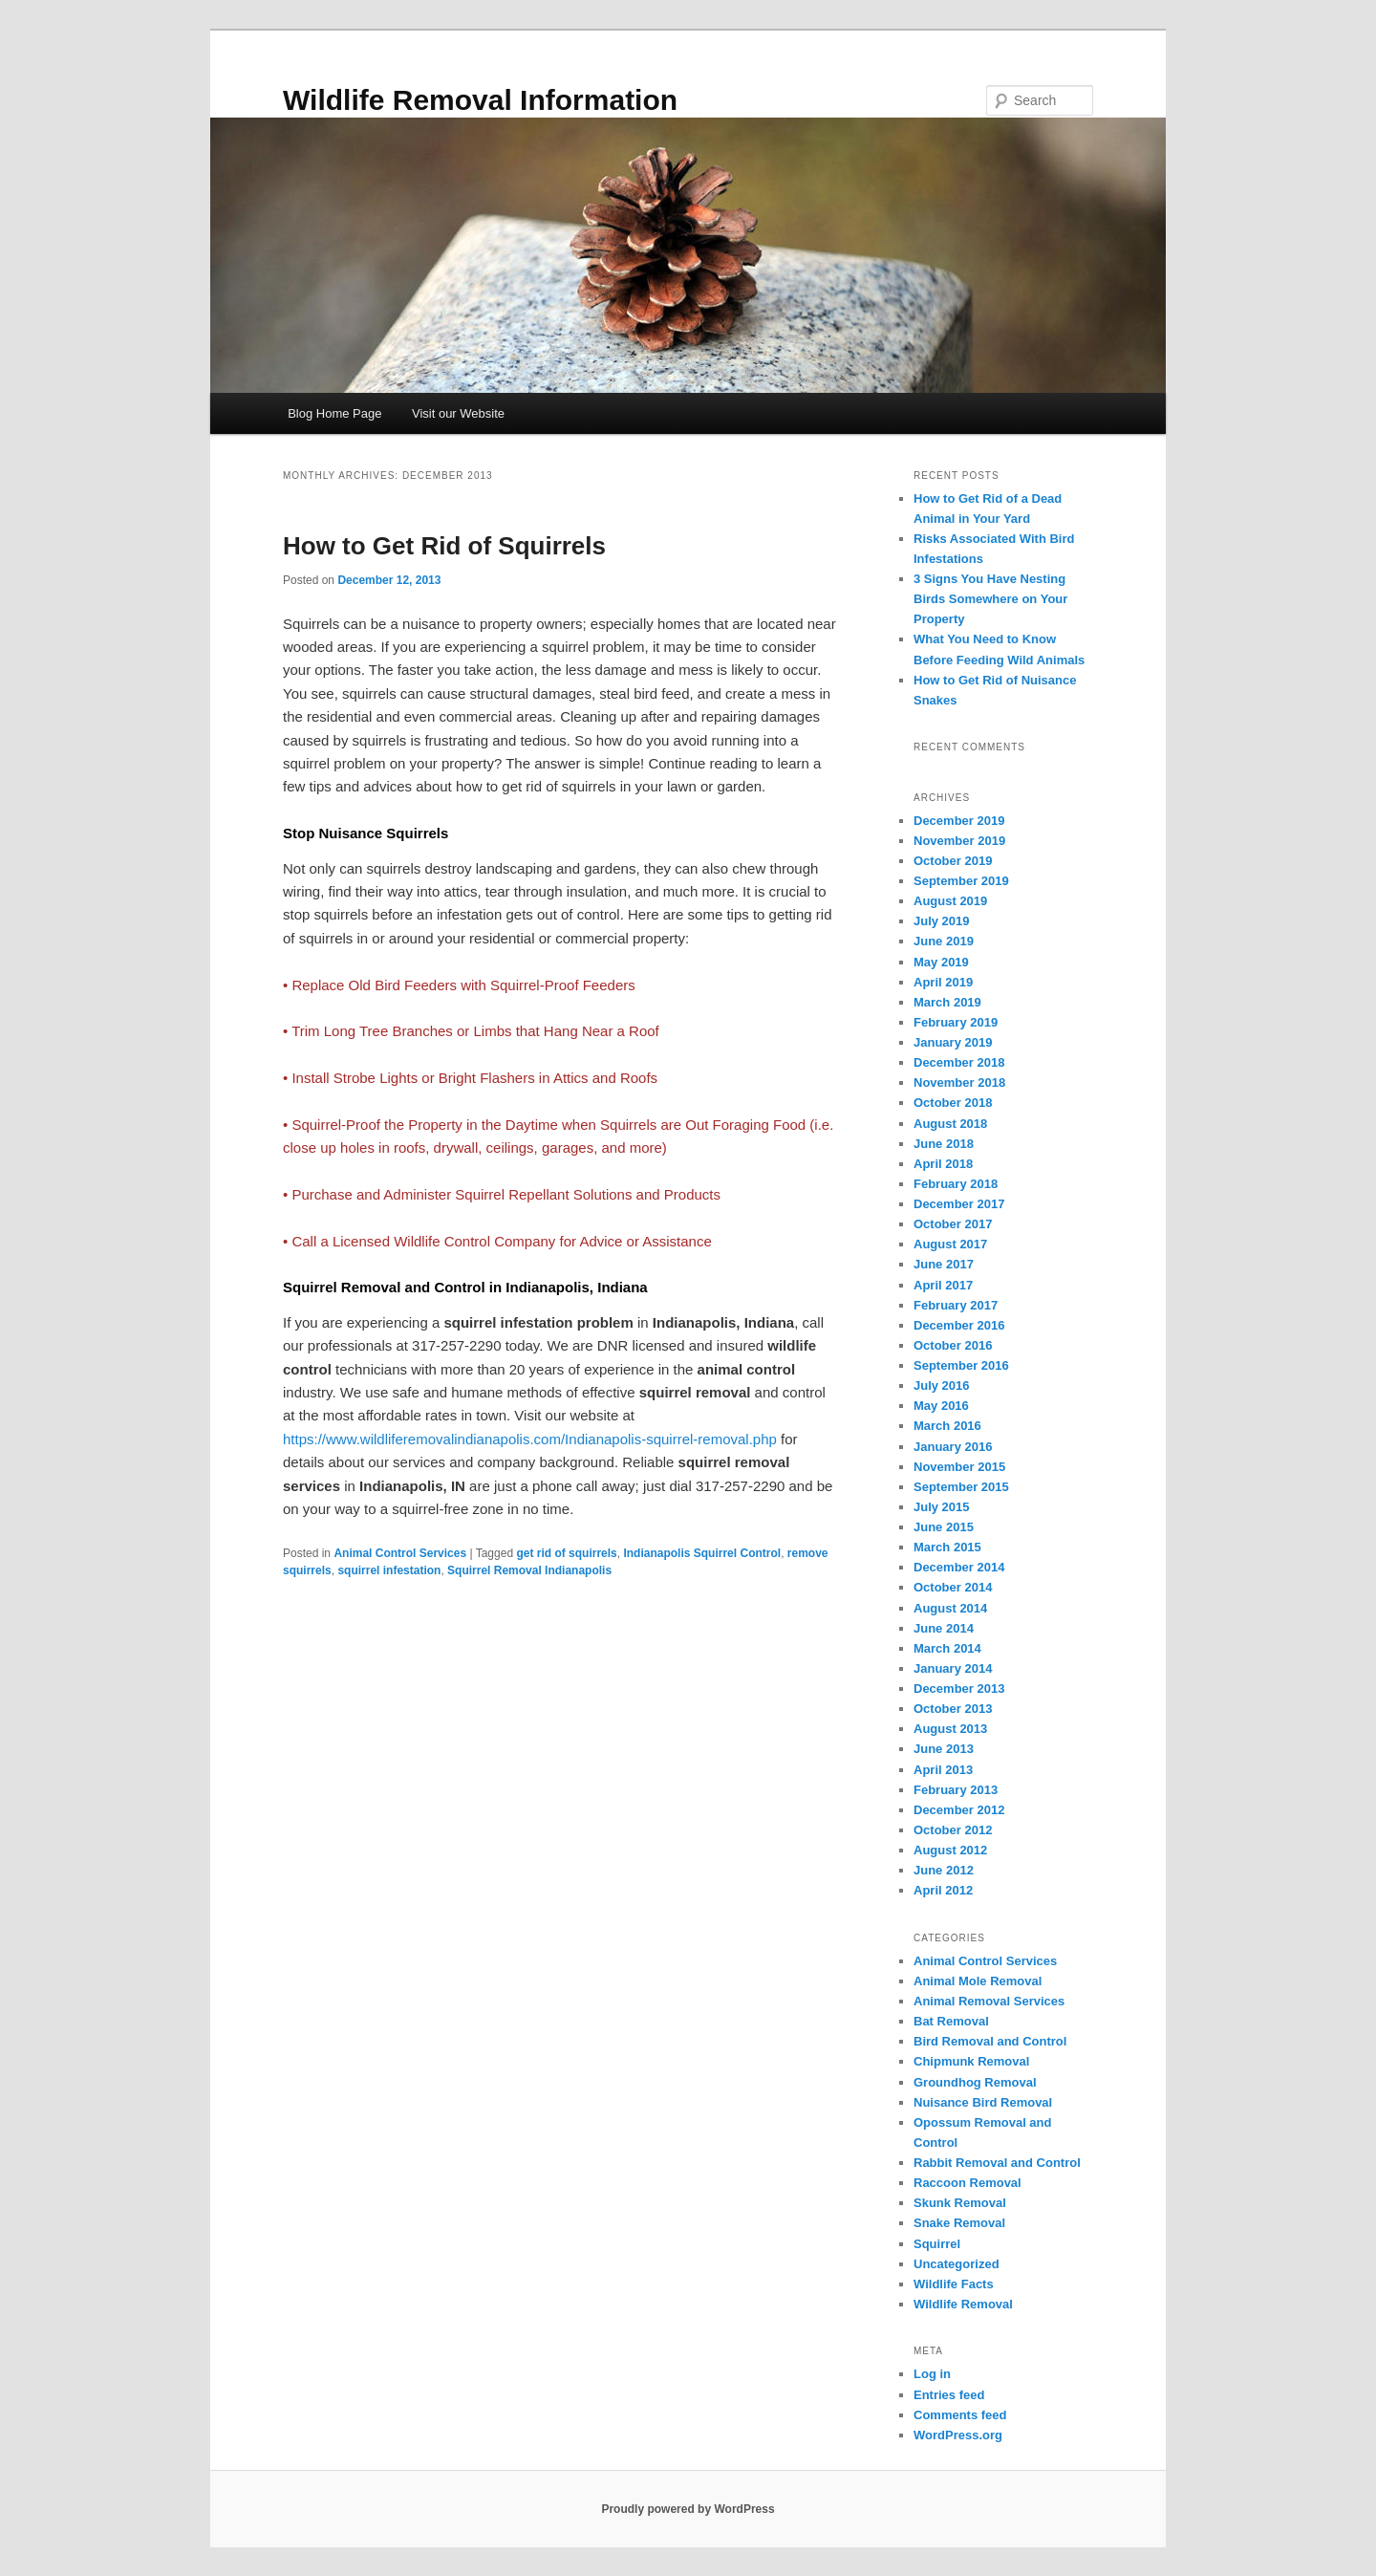  Describe the element at coordinates (942, 921) in the screenshot. I see `July 2019` at that location.